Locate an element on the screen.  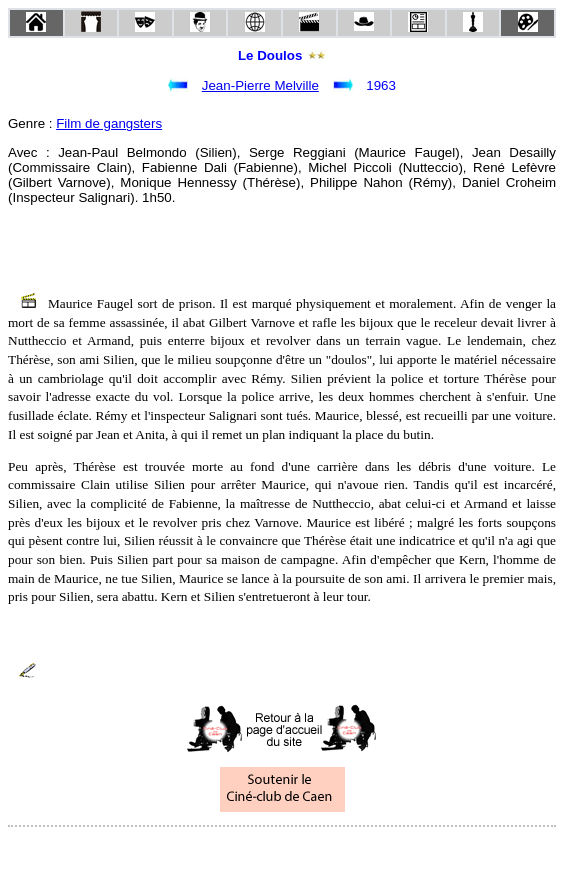
Film de gangsters is located at coordinates (109, 123).